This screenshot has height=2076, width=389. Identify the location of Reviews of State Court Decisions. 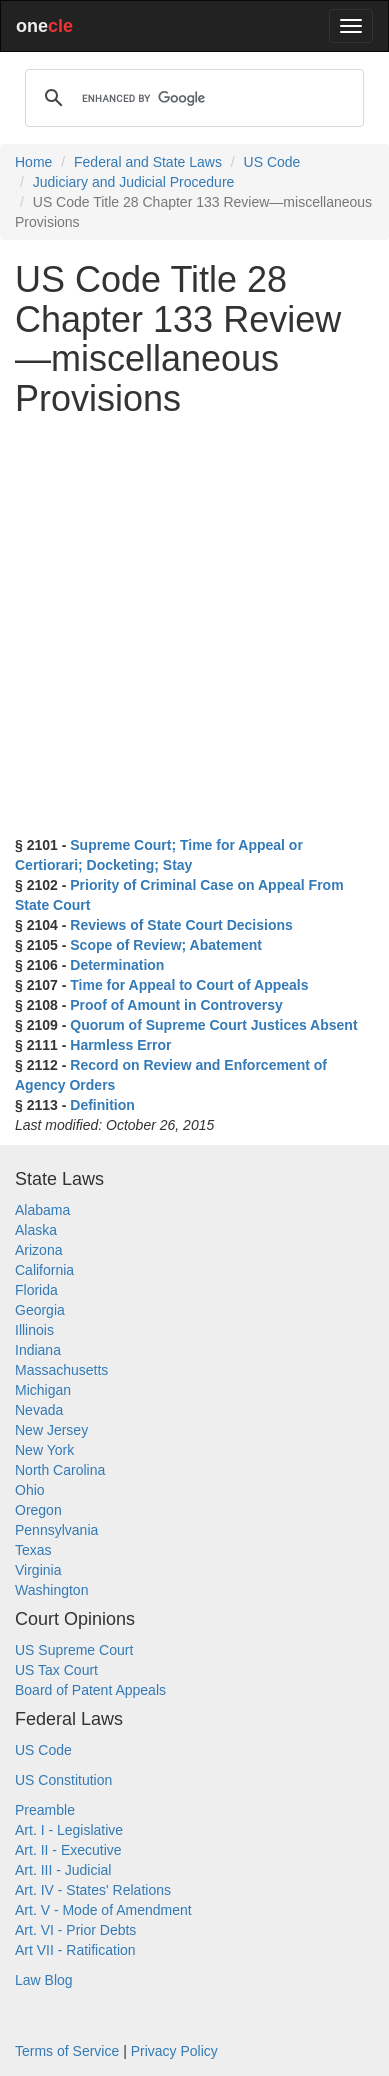
(181, 925).